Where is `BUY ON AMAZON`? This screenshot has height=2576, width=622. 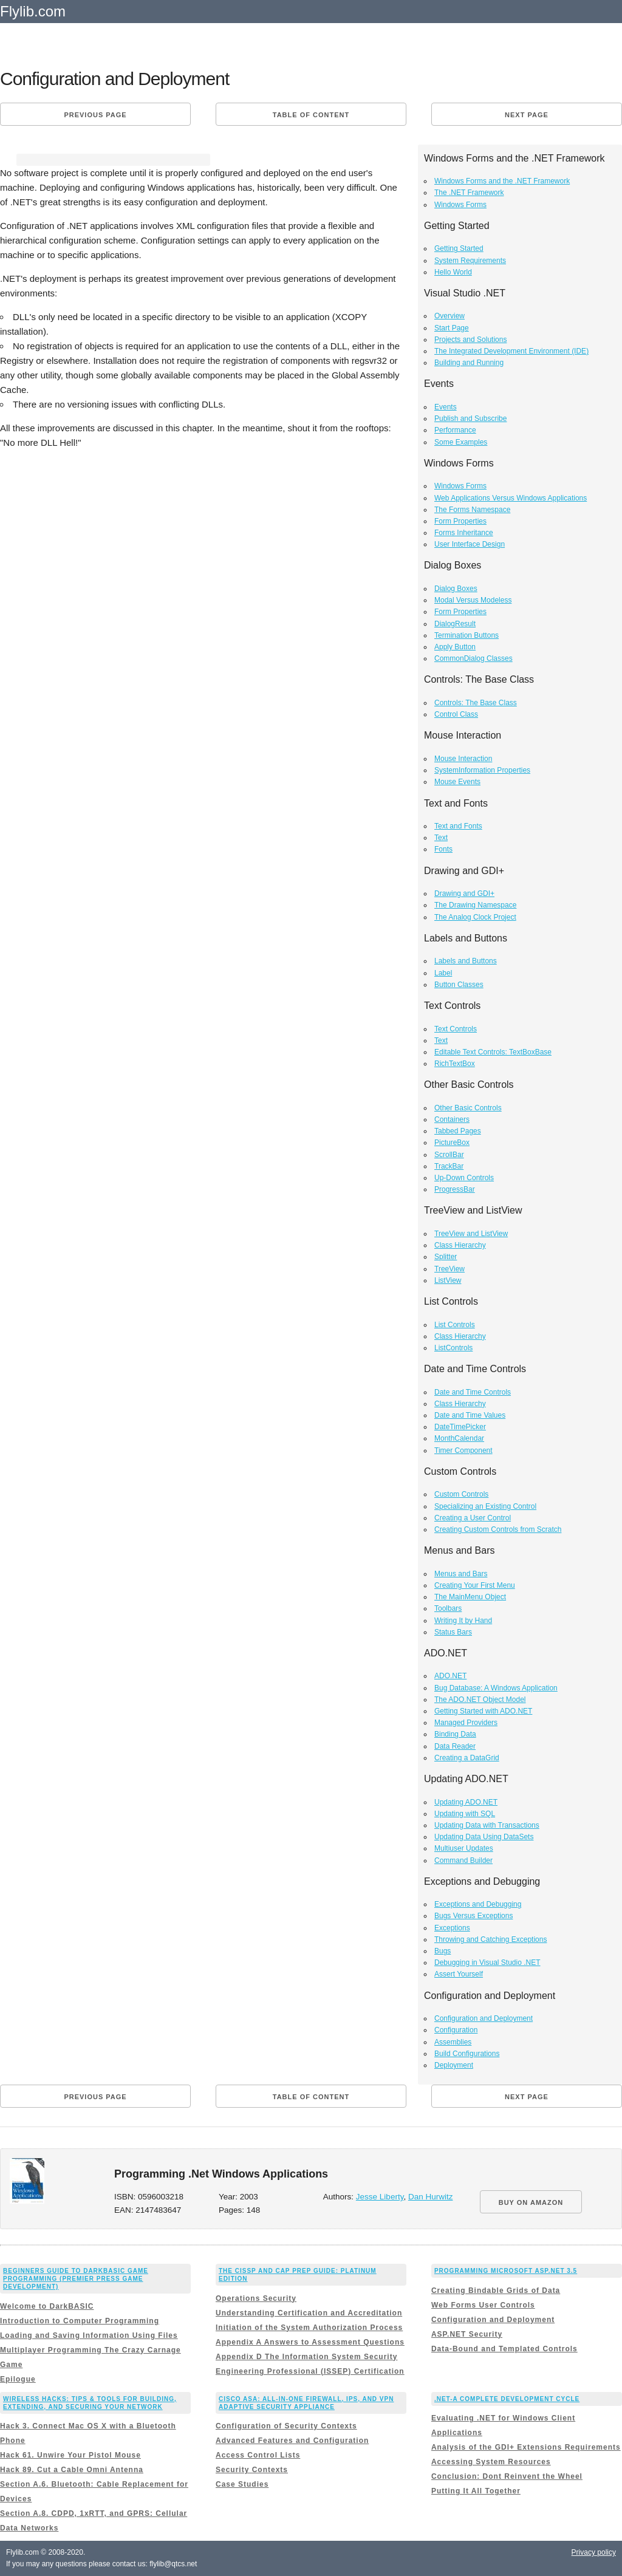
BUY ON AMAZON is located at coordinates (531, 2202).